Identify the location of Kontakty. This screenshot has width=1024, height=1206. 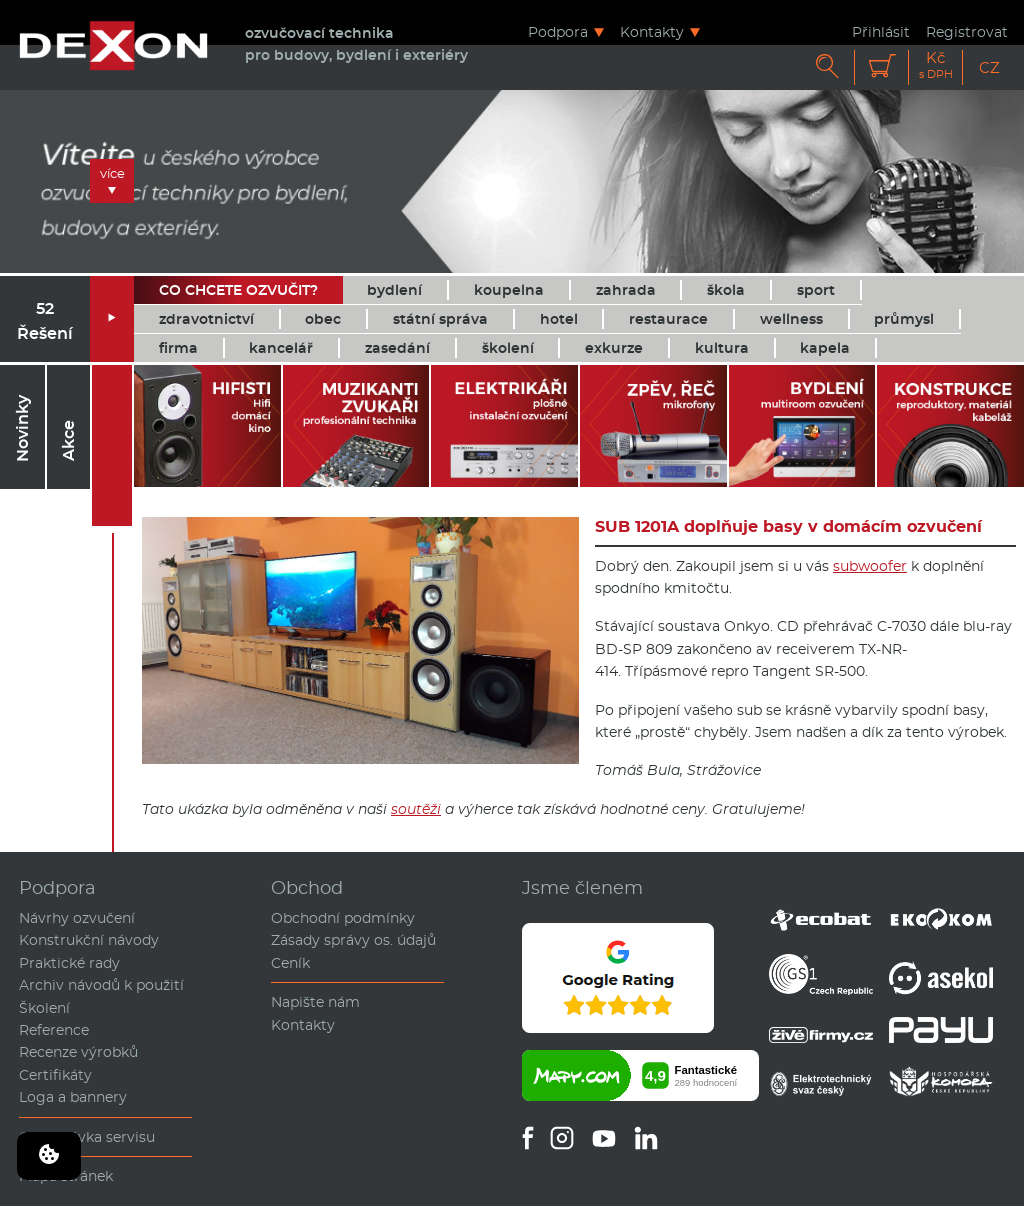
(652, 31).